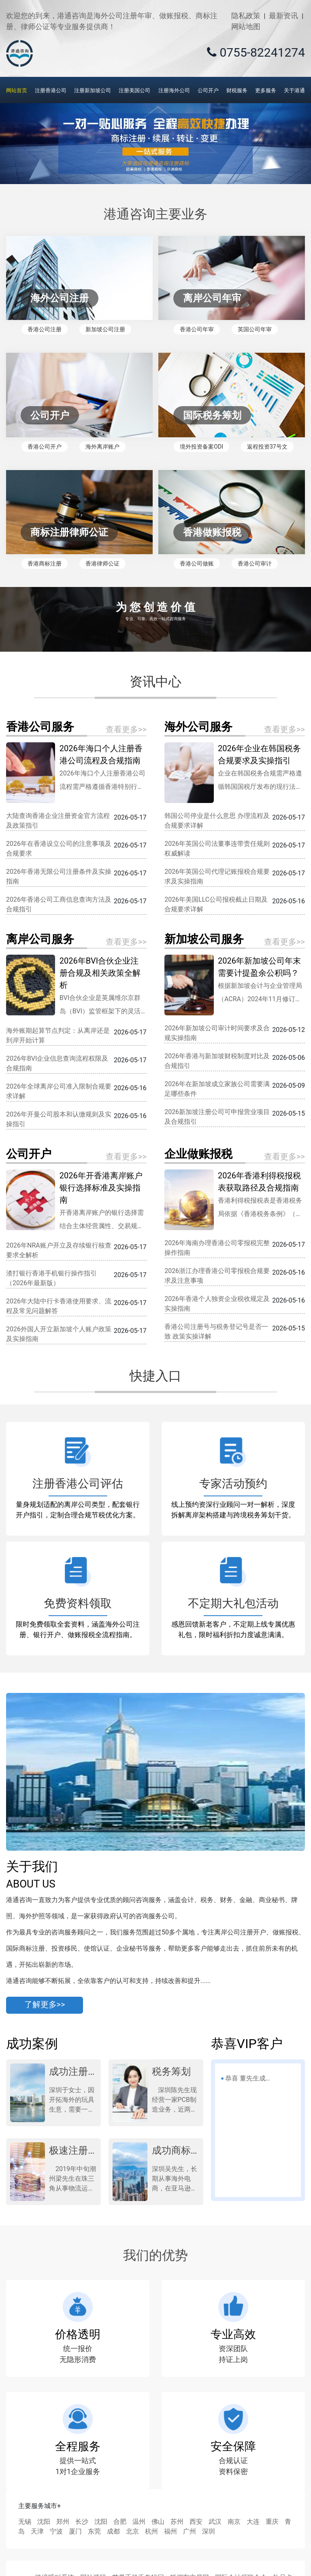 The width and height of the screenshot is (311, 2576). I want to click on 无锡, so click(24, 2521).